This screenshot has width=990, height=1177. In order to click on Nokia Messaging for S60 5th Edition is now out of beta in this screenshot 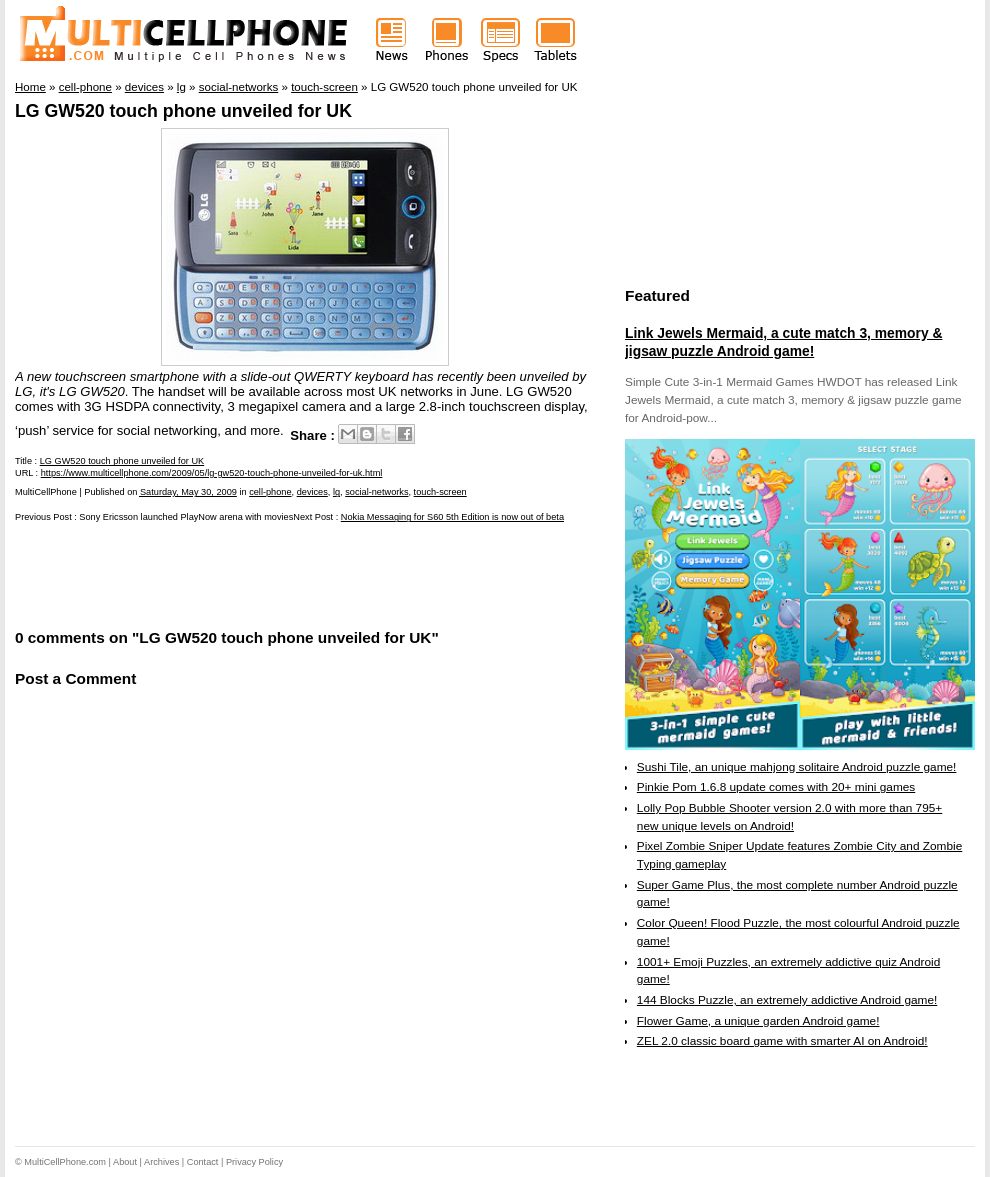, I will do `click(452, 517)`.